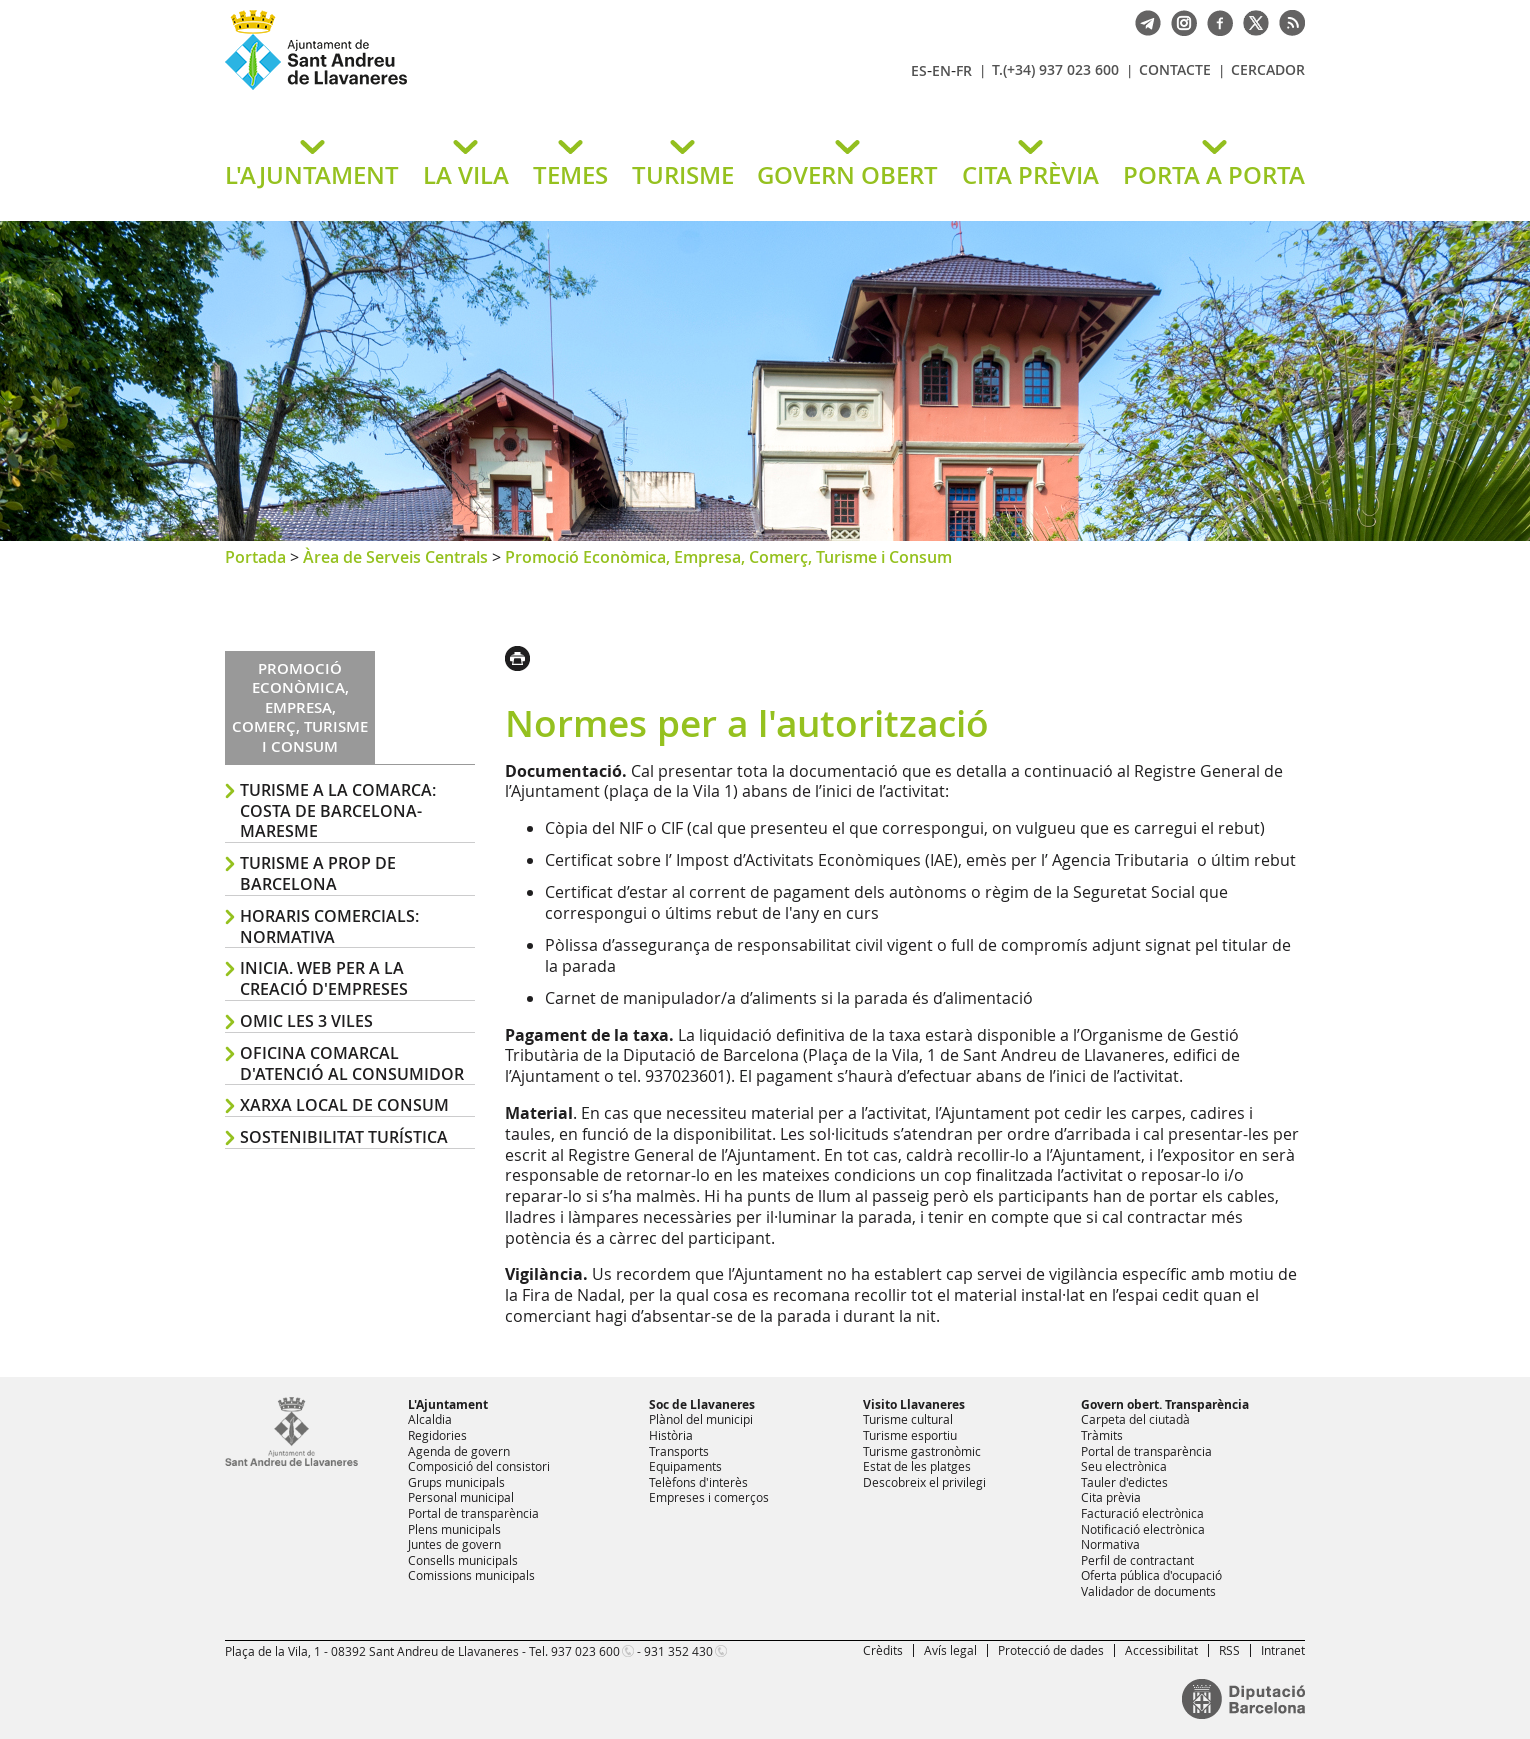 The height and width of the screenshot is (1739, 1530). I want to click on Seu electrònica, so click(1124, 1466).